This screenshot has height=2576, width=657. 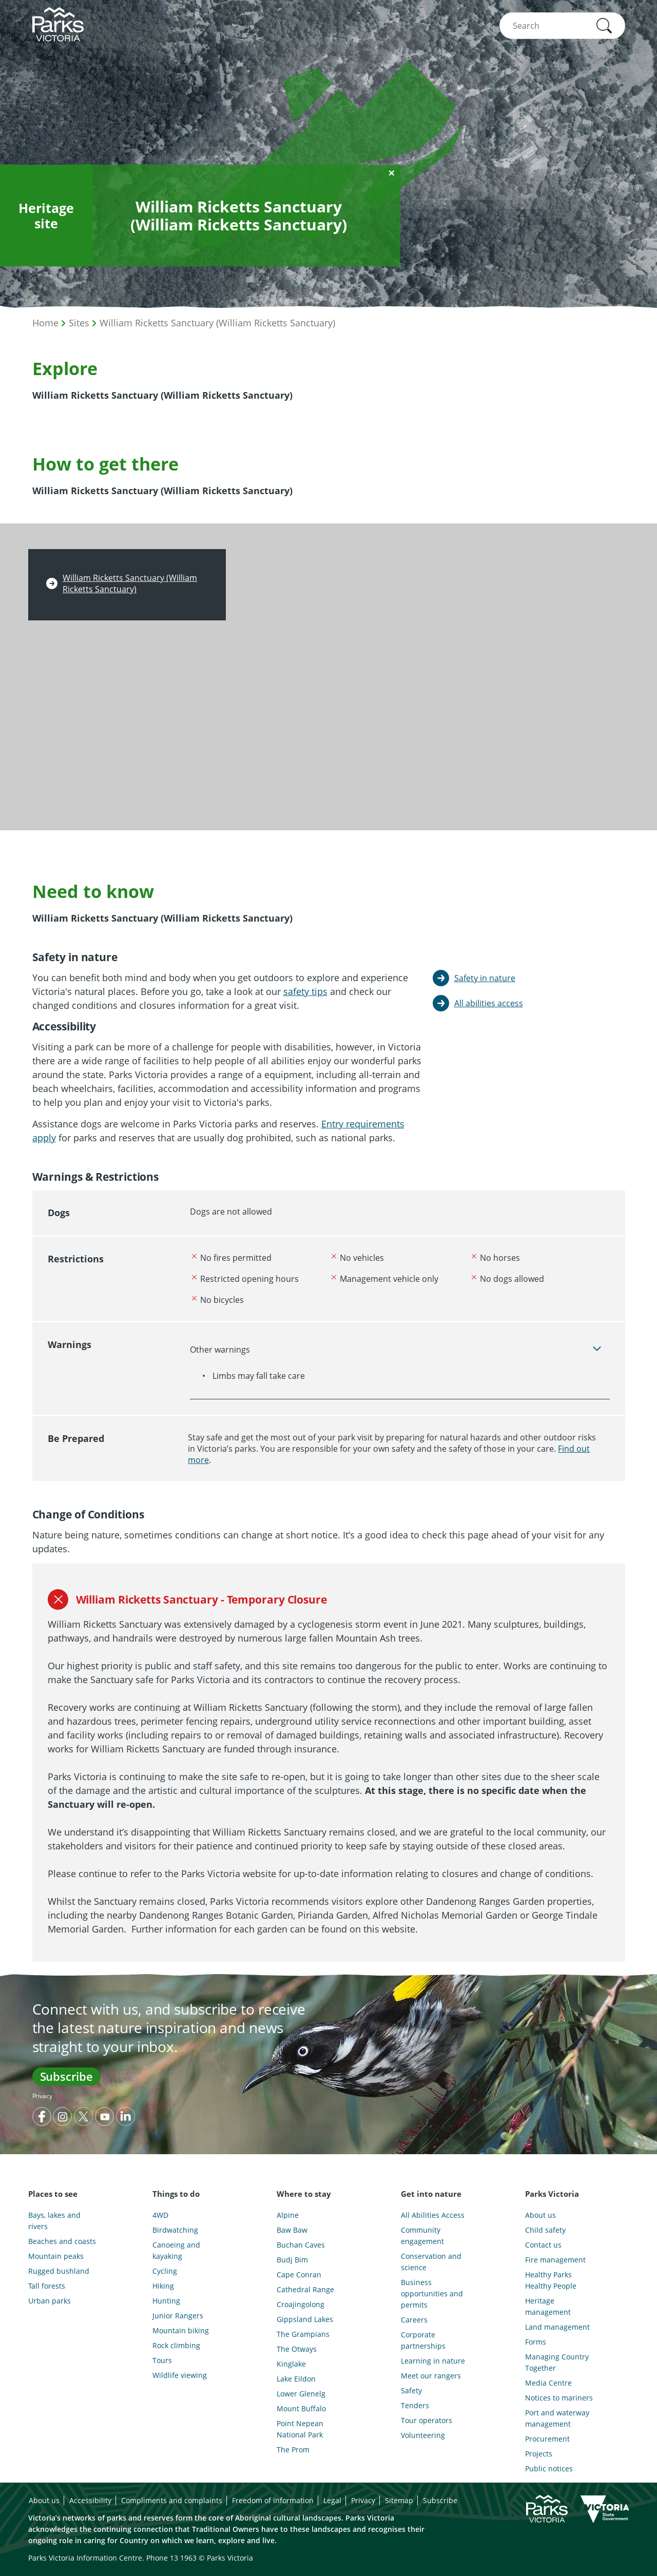 What do you see at coordinates (299, 2274) in the screenshot?
I see `Cape Conran` at bounding box center [299, 2274].